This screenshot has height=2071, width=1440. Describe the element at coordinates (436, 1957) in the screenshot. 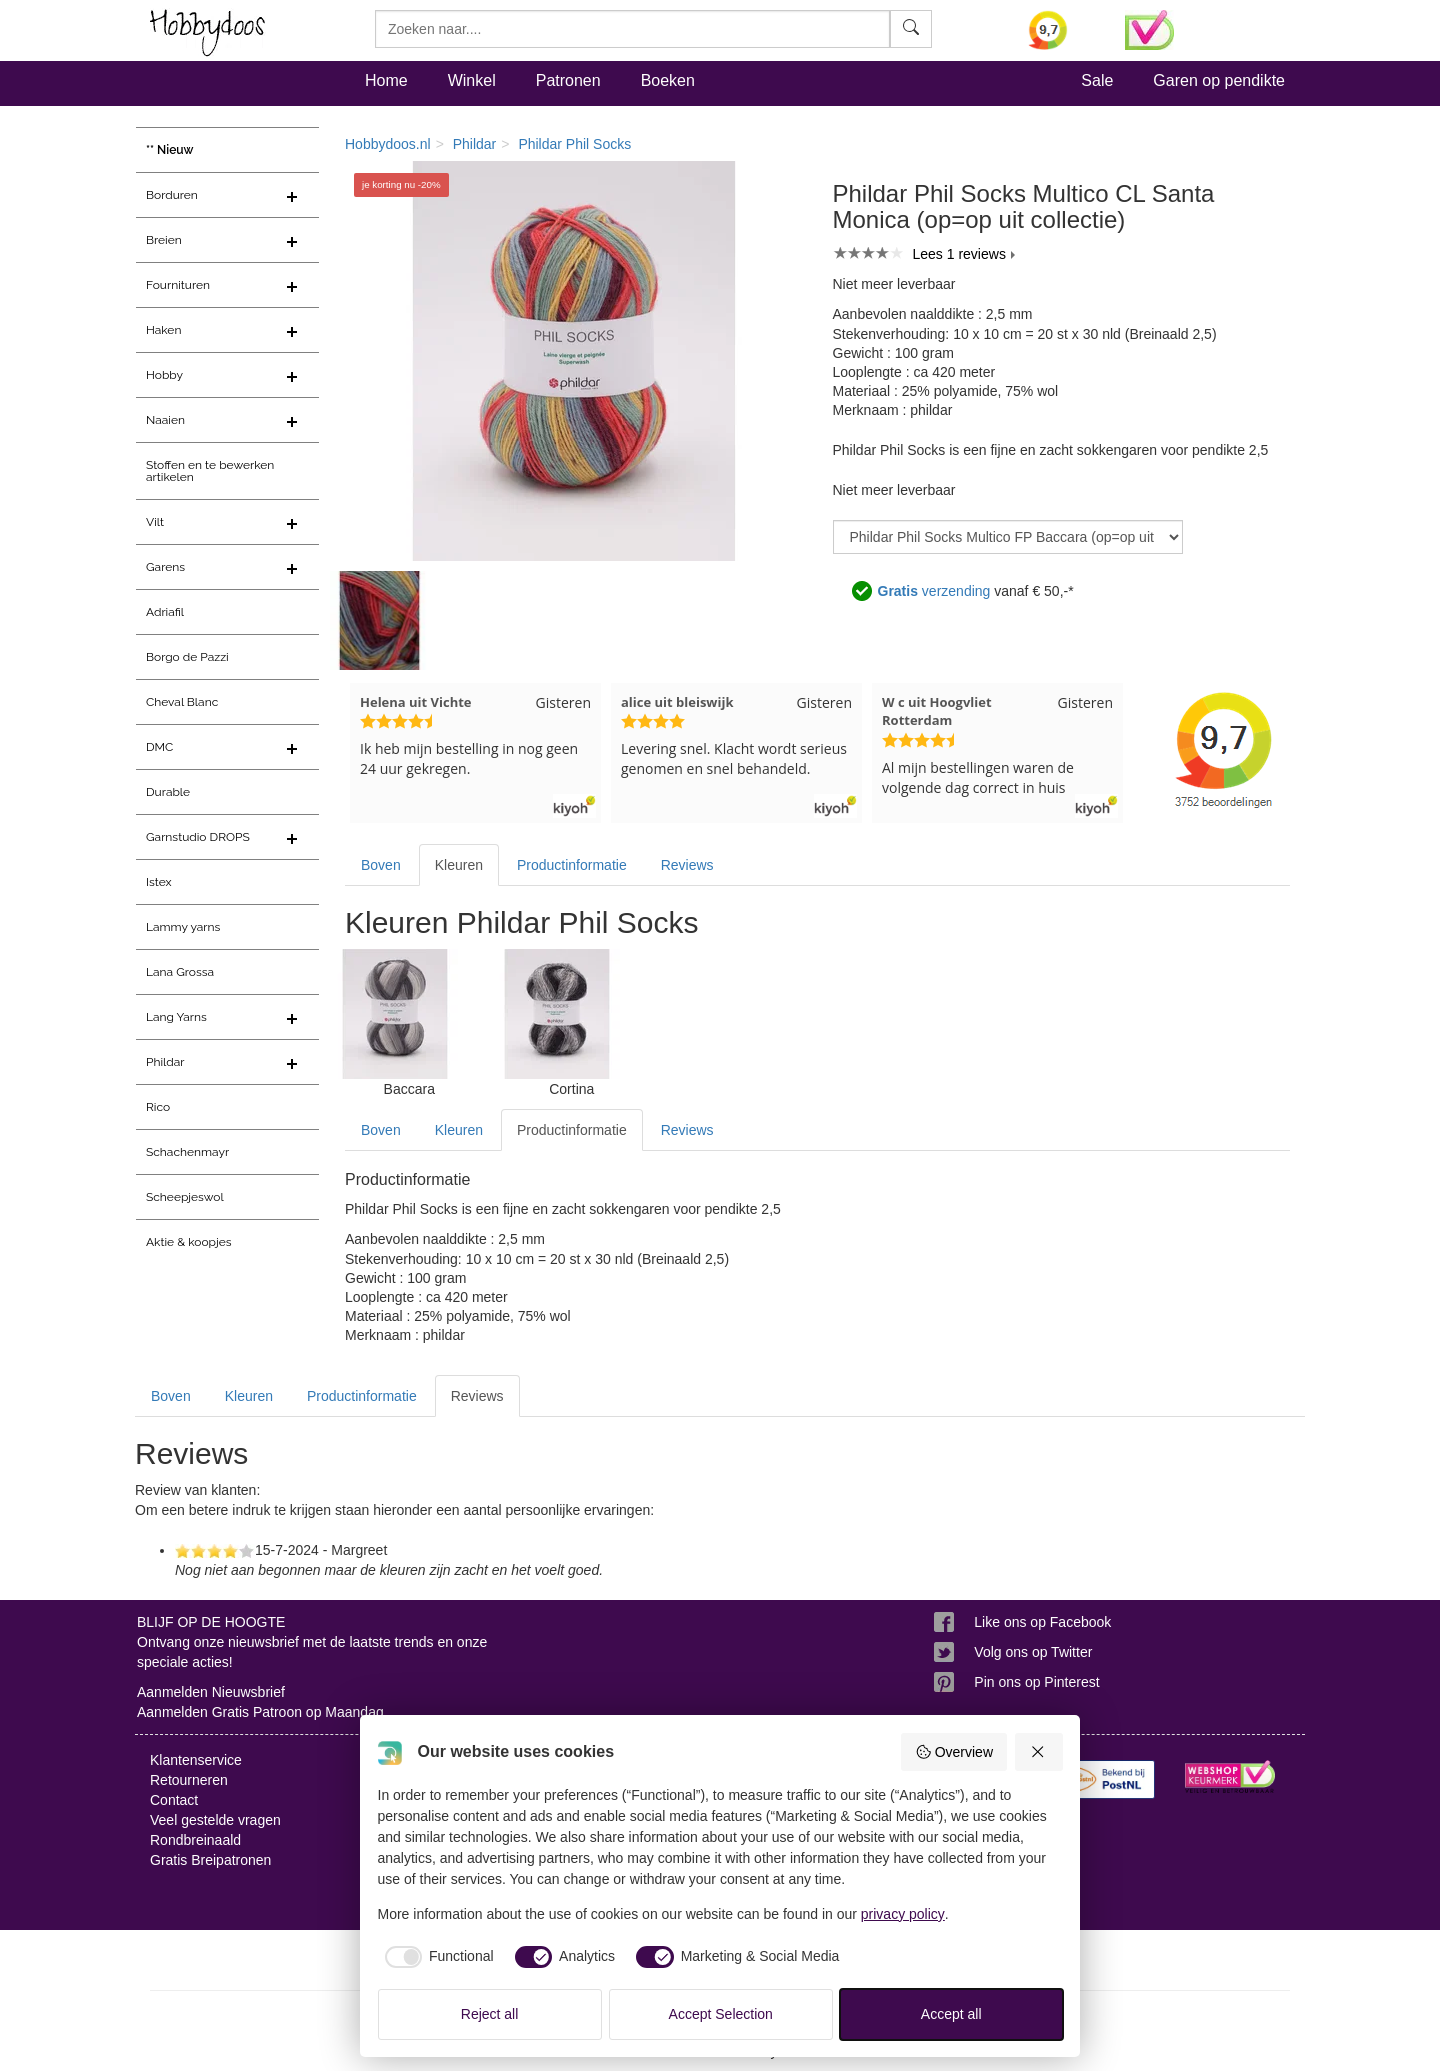

I see `[checkbox]` at that location.